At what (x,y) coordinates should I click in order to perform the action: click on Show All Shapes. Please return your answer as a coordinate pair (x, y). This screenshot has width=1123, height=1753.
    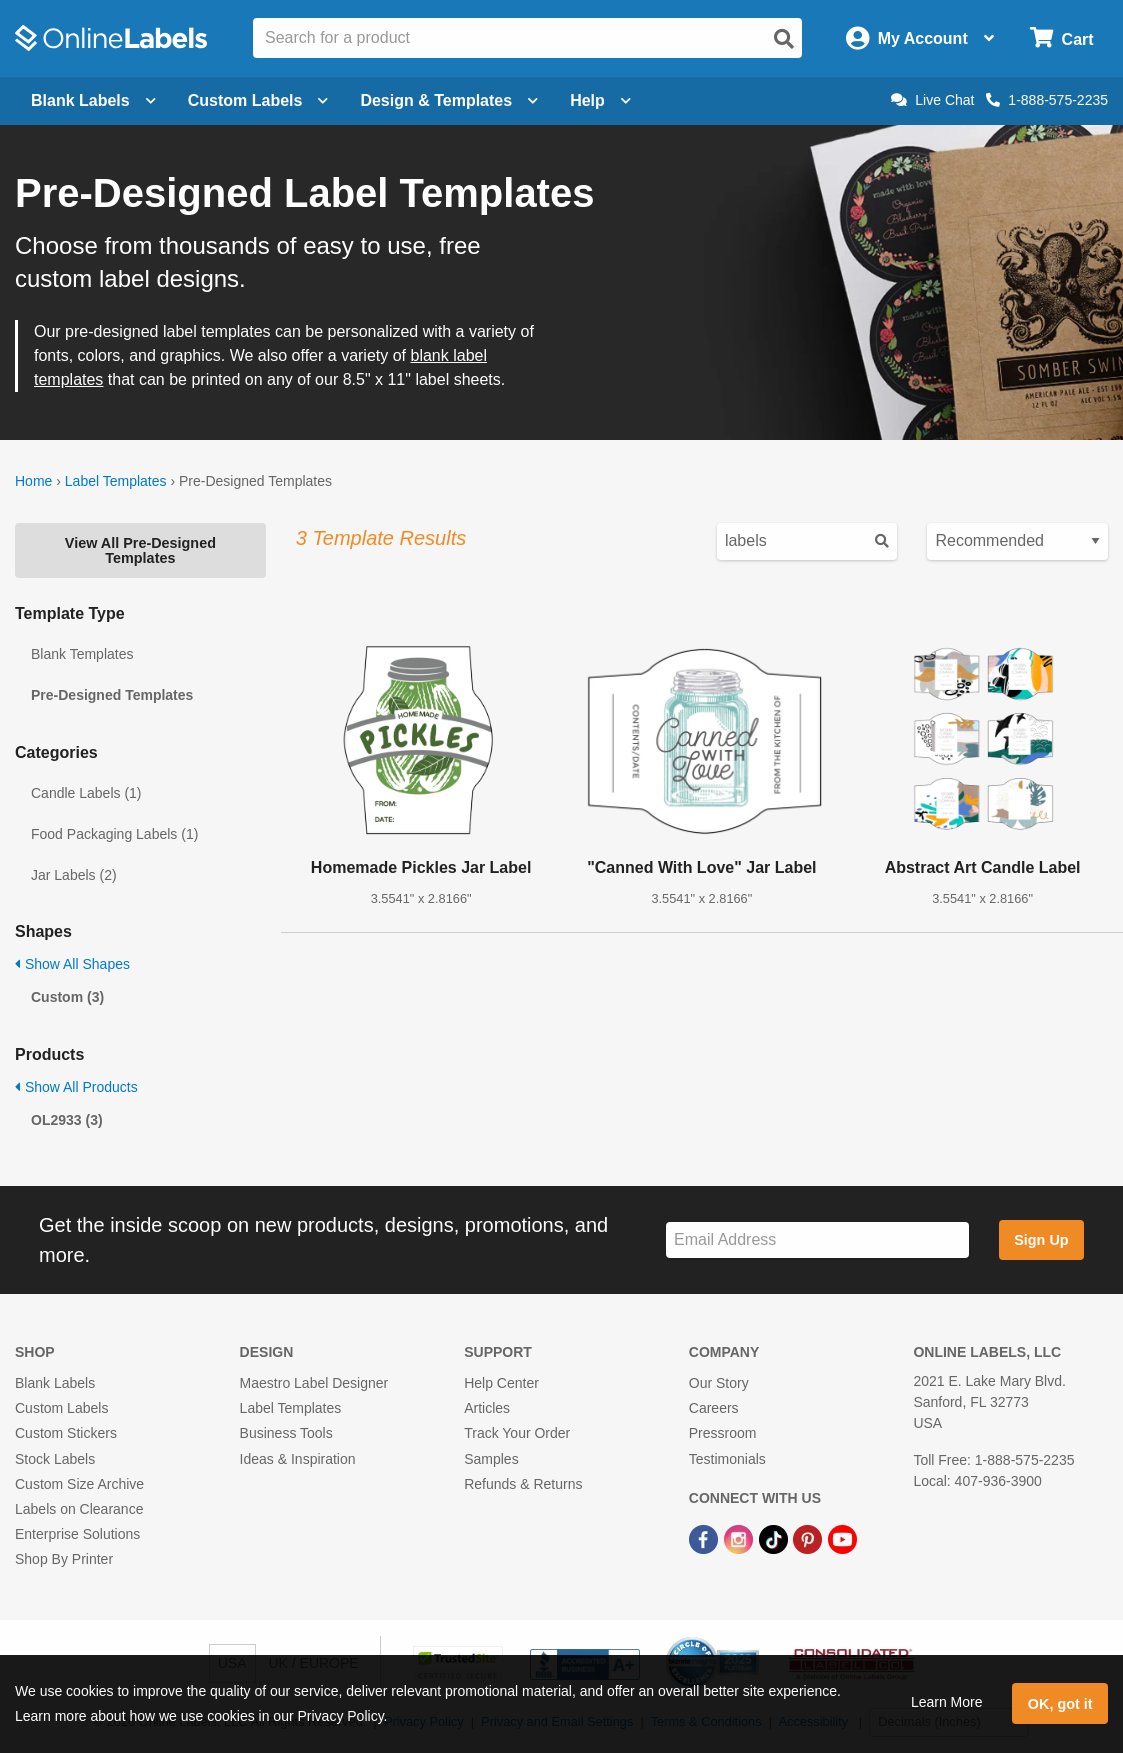
    Looking at the image, I should click on (72, 964).